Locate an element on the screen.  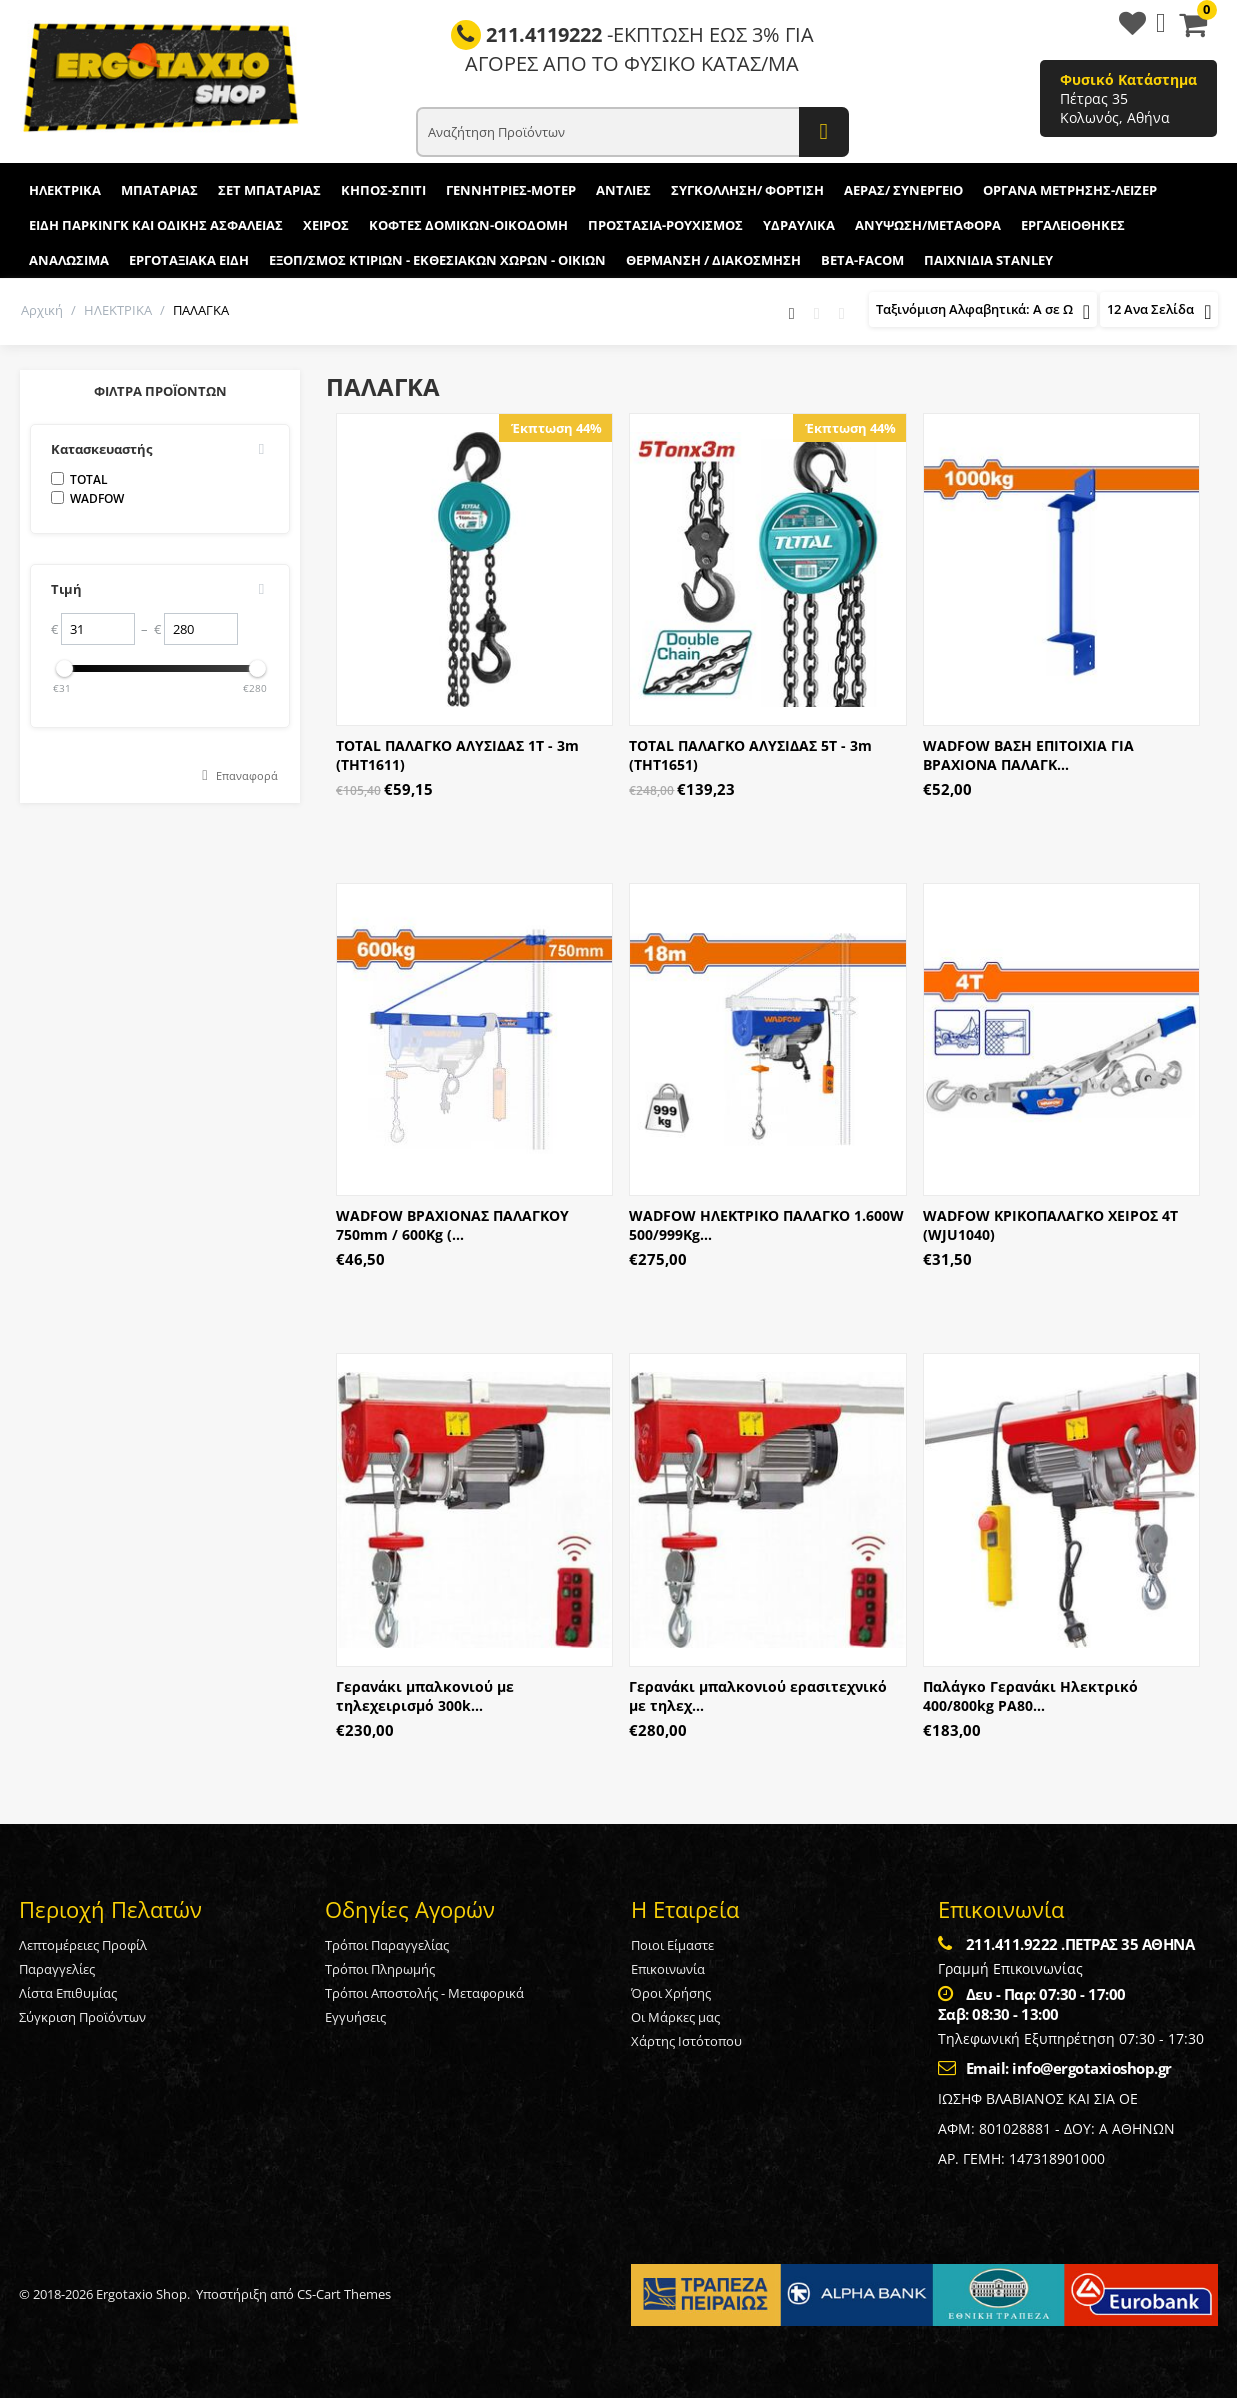
Χάρτης Ιστότοπου is located at coordinates (686, 2041).